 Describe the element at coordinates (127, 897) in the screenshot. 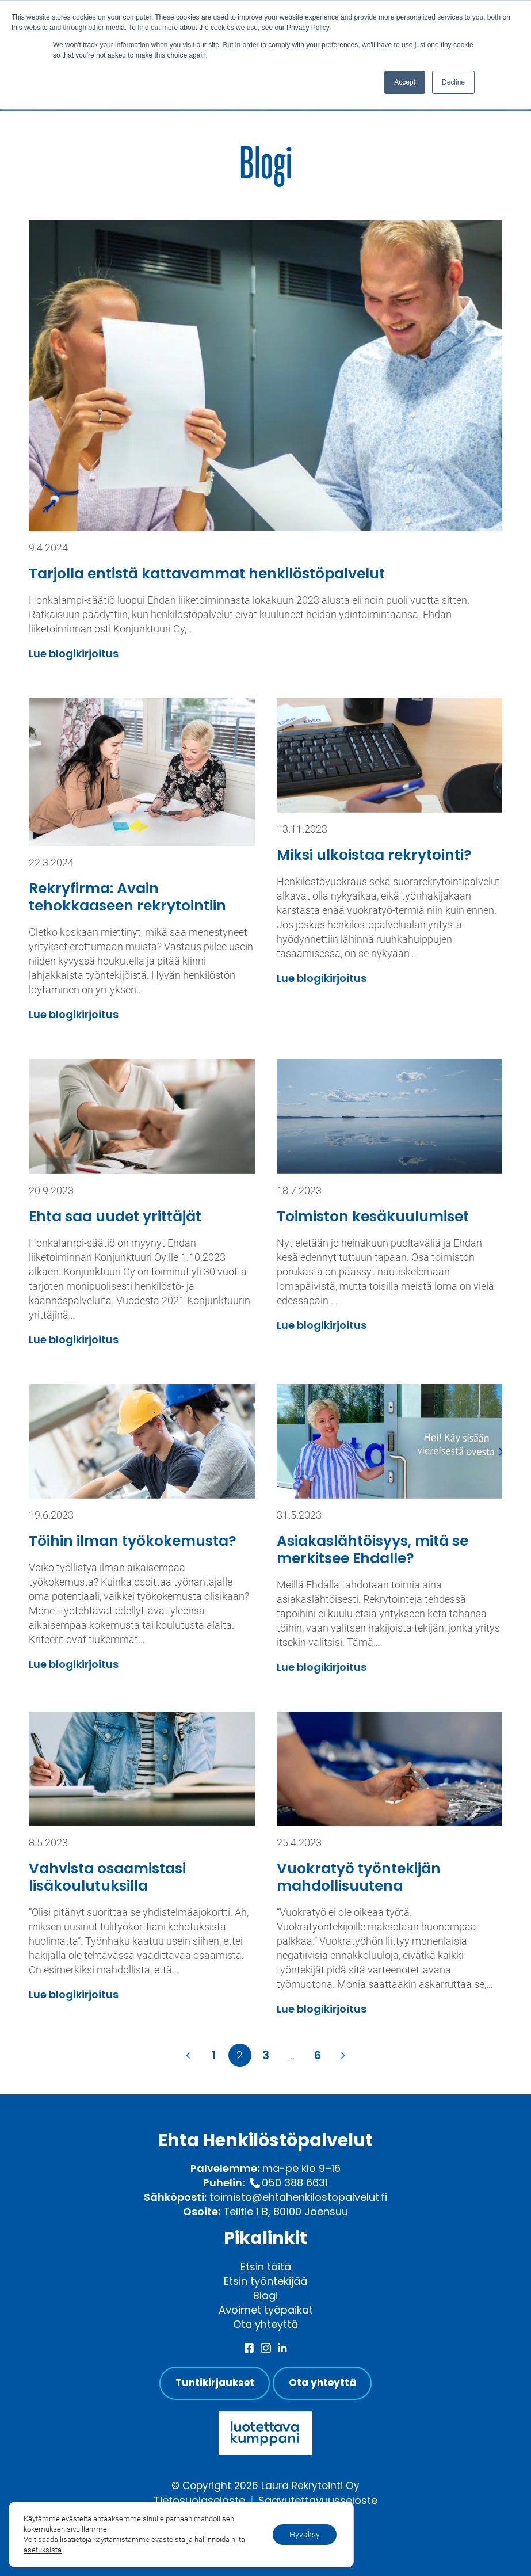

I see `Rekryfirma: Avain tehokkaaseen rekrytointiin` at that location.